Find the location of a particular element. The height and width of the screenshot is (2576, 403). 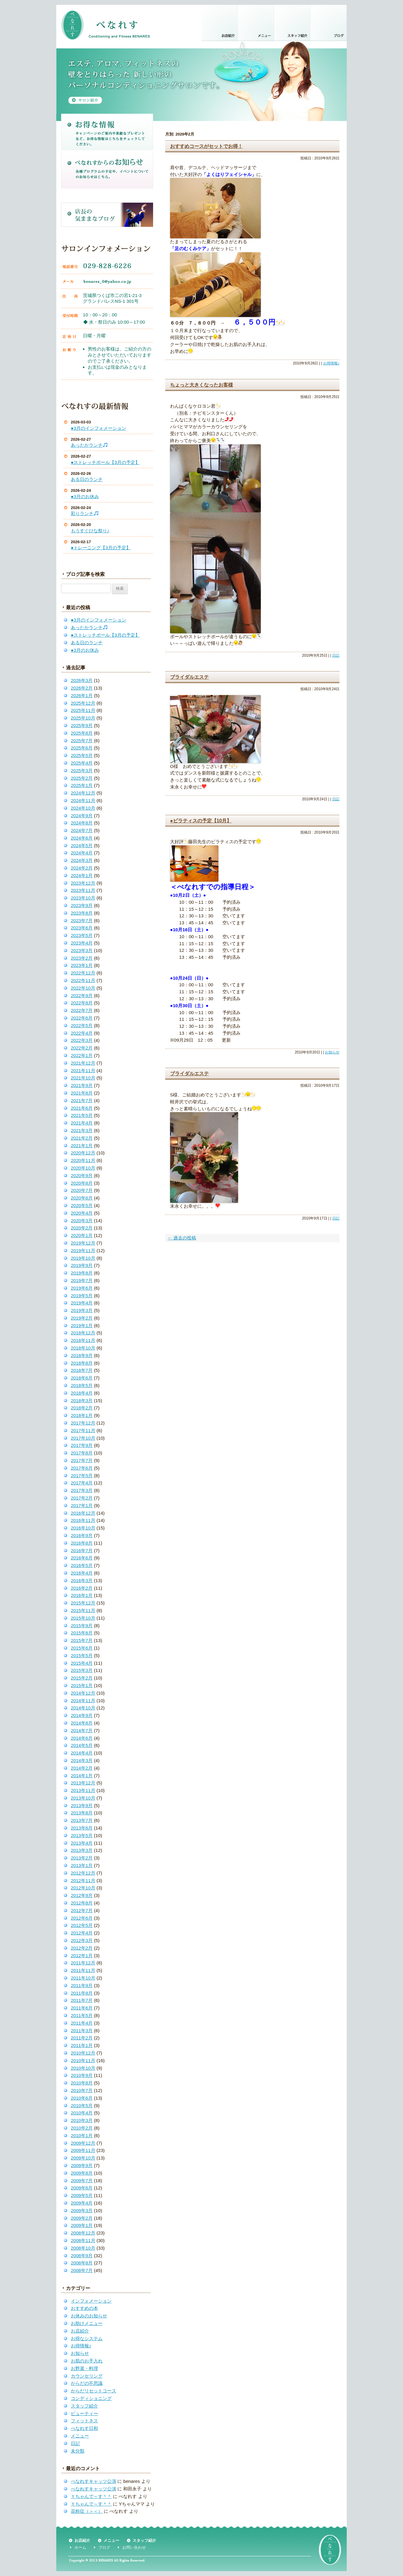

2019年4月 is located at coordinates (82, 1302).